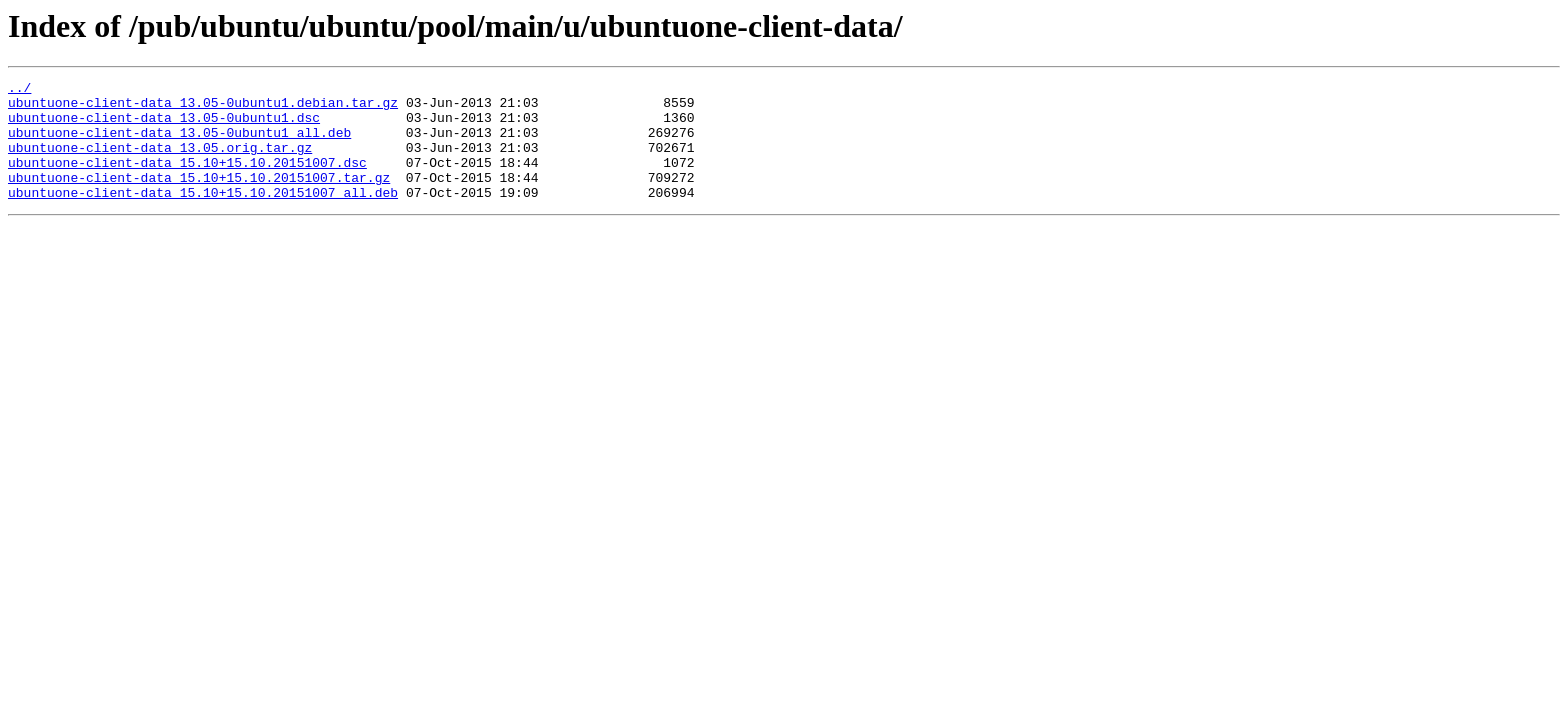 The height and width of the screenshot is (720, 1568). I want to click on ubuntuone-client-data_15.10+15.10.20151007.tar.gz, so click(199, 198).